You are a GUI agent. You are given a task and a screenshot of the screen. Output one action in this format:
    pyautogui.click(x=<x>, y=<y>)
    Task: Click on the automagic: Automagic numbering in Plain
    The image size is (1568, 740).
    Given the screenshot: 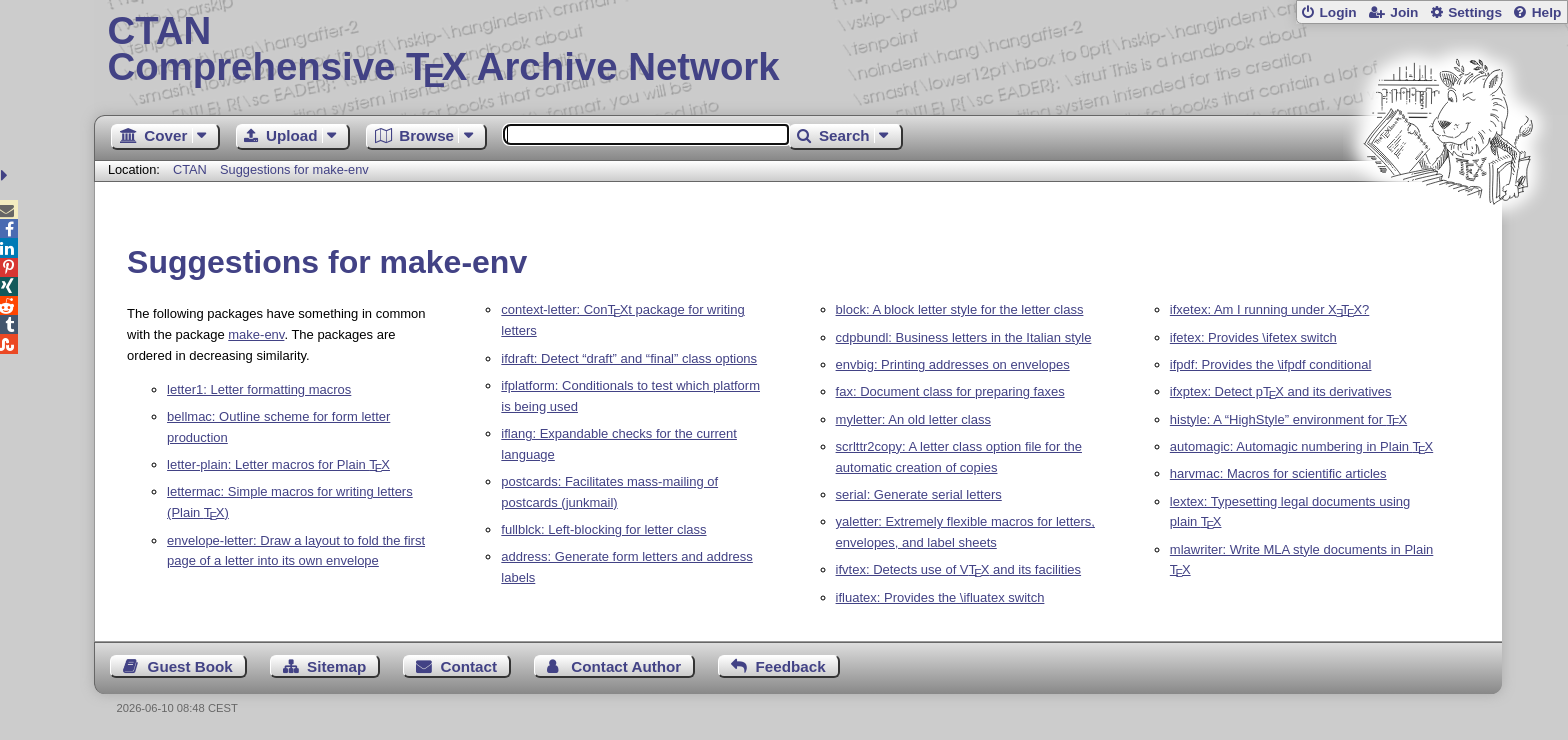 What is the action you would take?
    pyautogui.click(x=1301, y=446)
    